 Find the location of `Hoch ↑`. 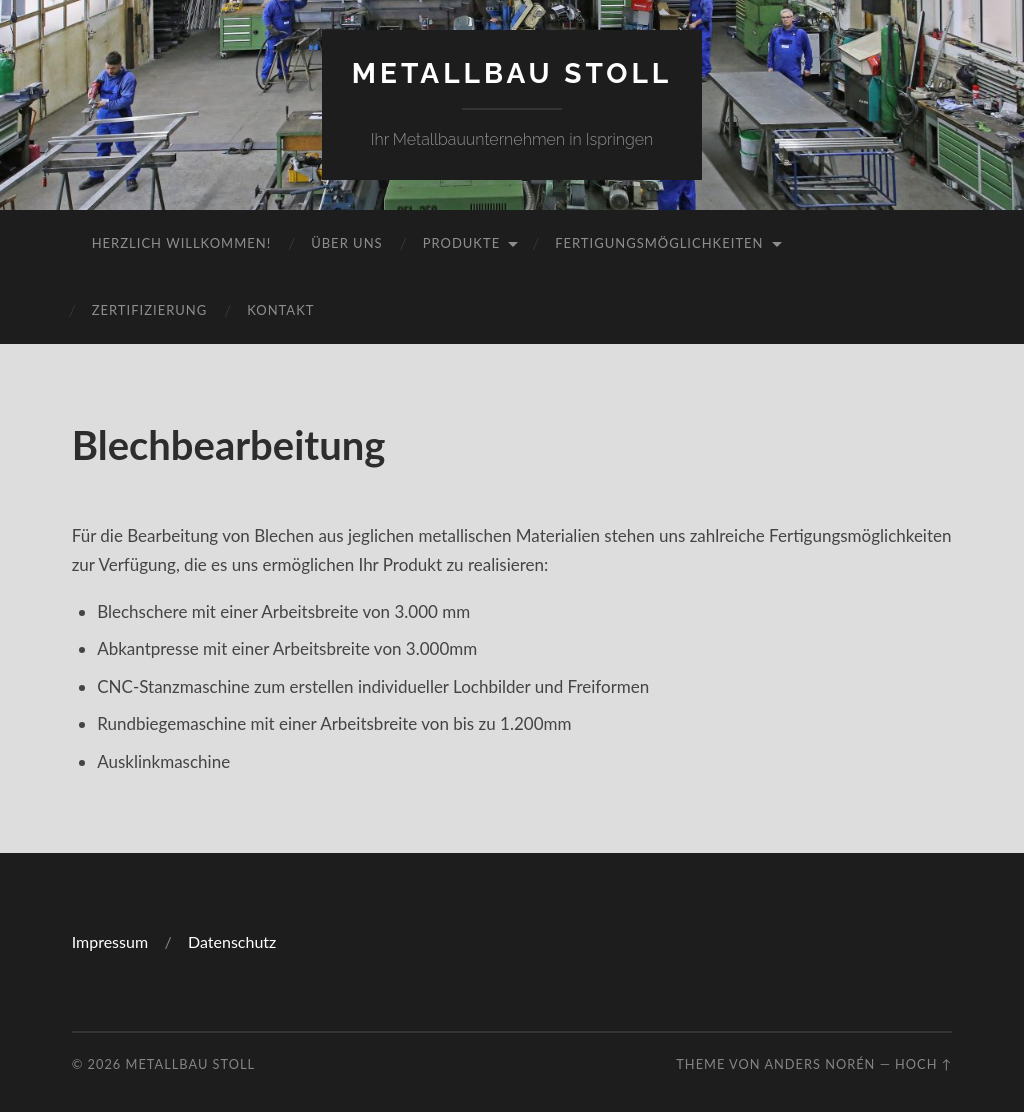

Hoch ↑ is located at coordinates (923, 1064).